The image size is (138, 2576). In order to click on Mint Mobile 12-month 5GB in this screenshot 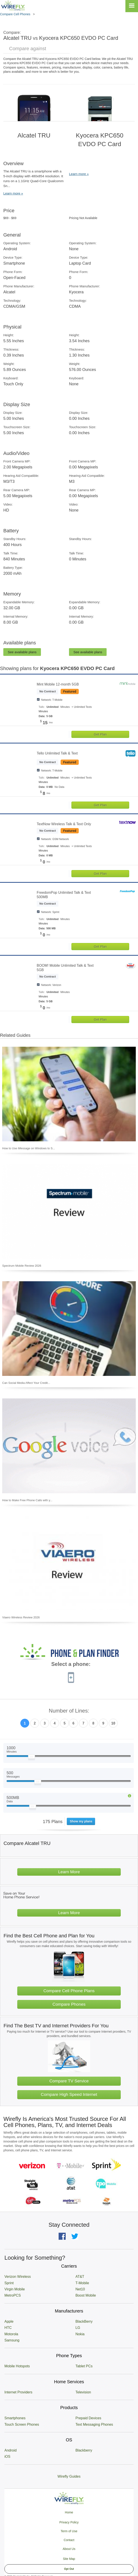, I will do `click(58, 684)`.